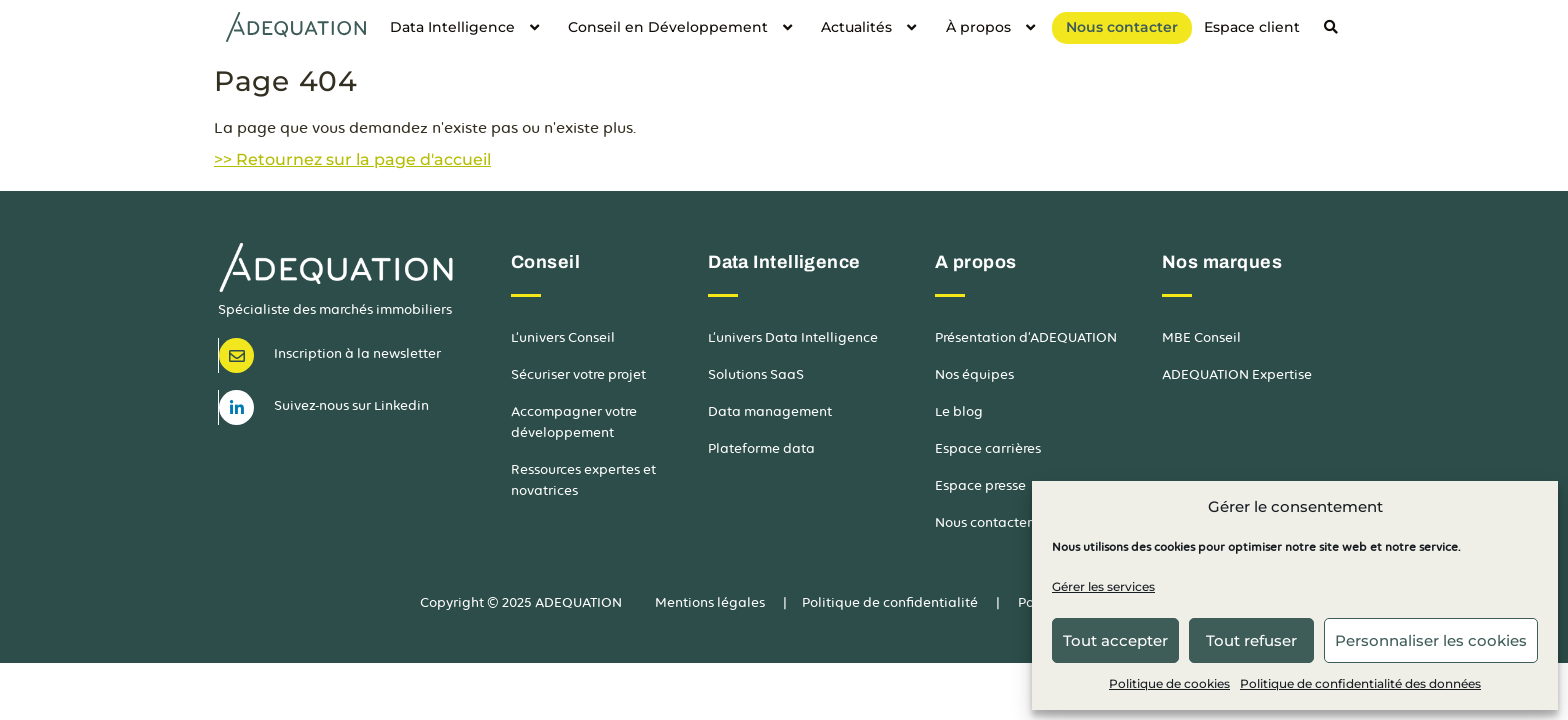 This screenshot has width=1568, height=720. Describe the element at coordinates (1431, 640) in the screenshot. I see `Personnaliser les cookies` at that location.